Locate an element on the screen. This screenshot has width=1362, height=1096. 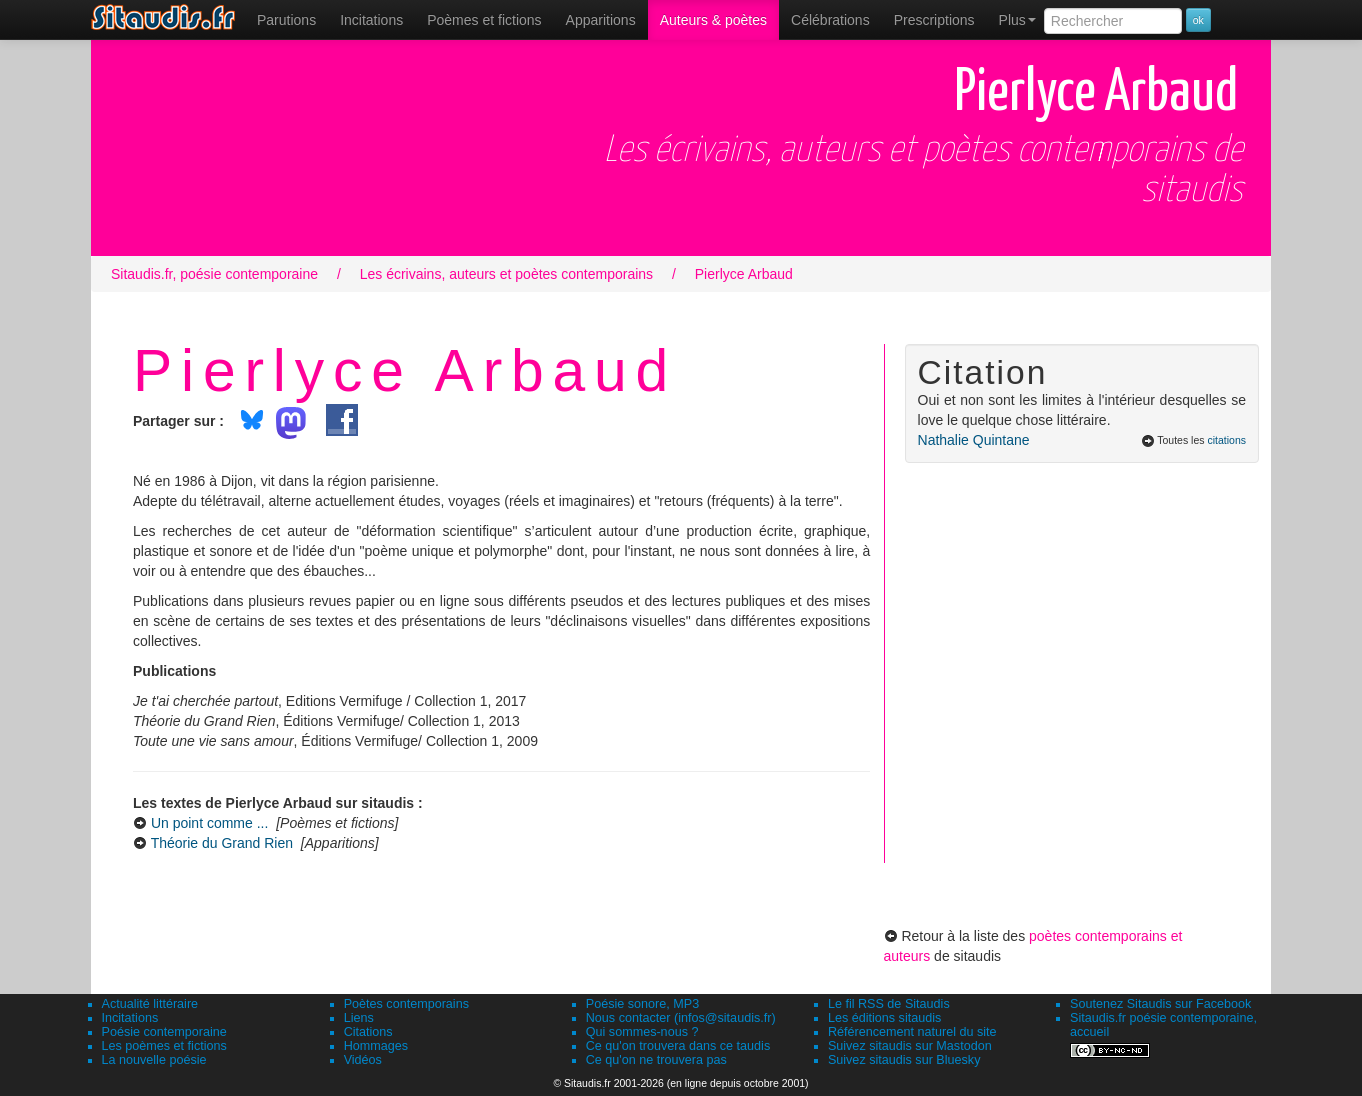
Célébrations is located at coordinates (830, 20).